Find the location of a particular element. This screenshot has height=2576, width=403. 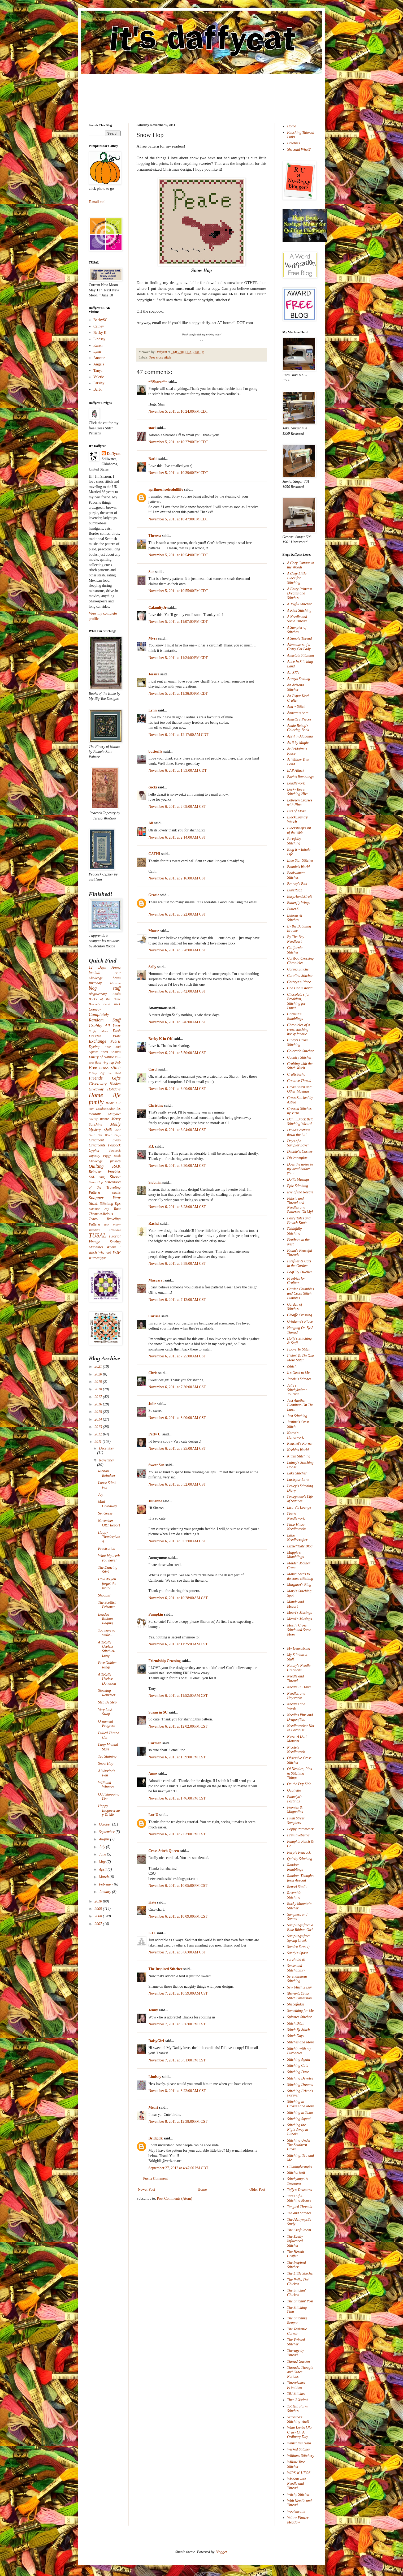

Cindy's Cross Stitching is located at coordinates (297, 1042).